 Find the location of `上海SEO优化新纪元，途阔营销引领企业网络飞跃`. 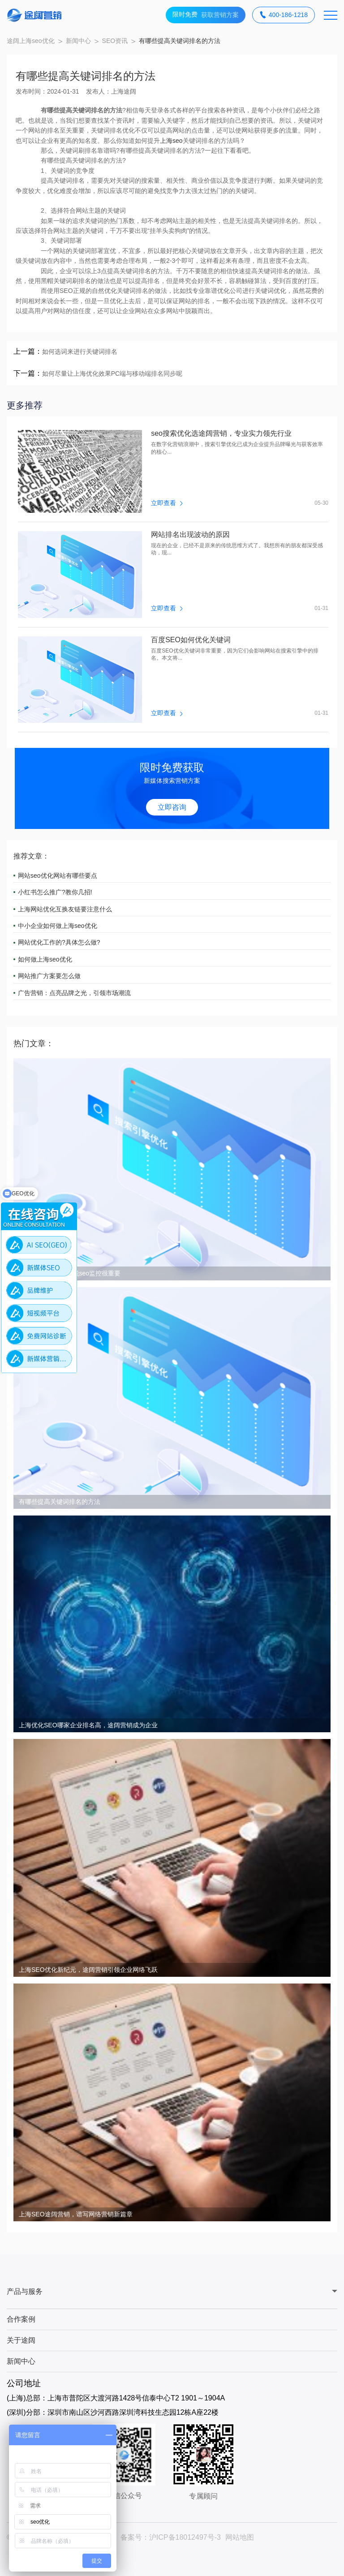

上海SEO优化新纪元，途阔营销引领企业网络飞跃 is located at coordinates (88, 1969).